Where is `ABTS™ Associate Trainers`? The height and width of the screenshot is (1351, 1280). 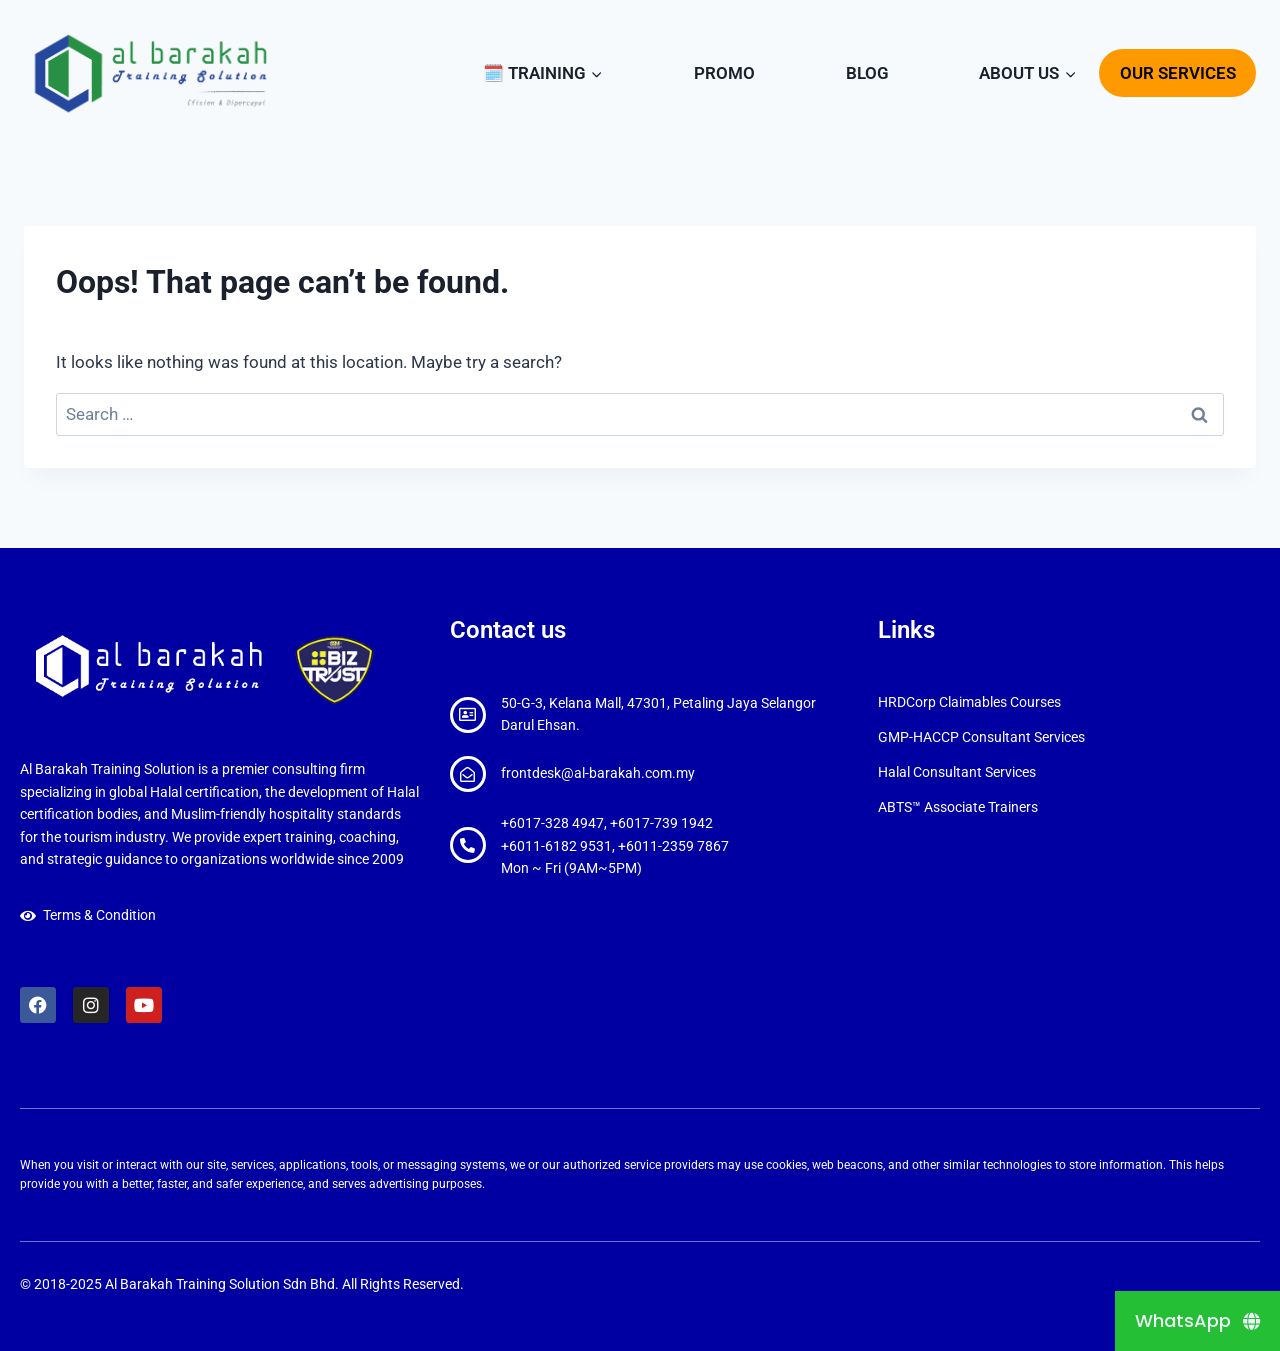 ABTS™ Associate Trainers is located at coordinates (958, 807).